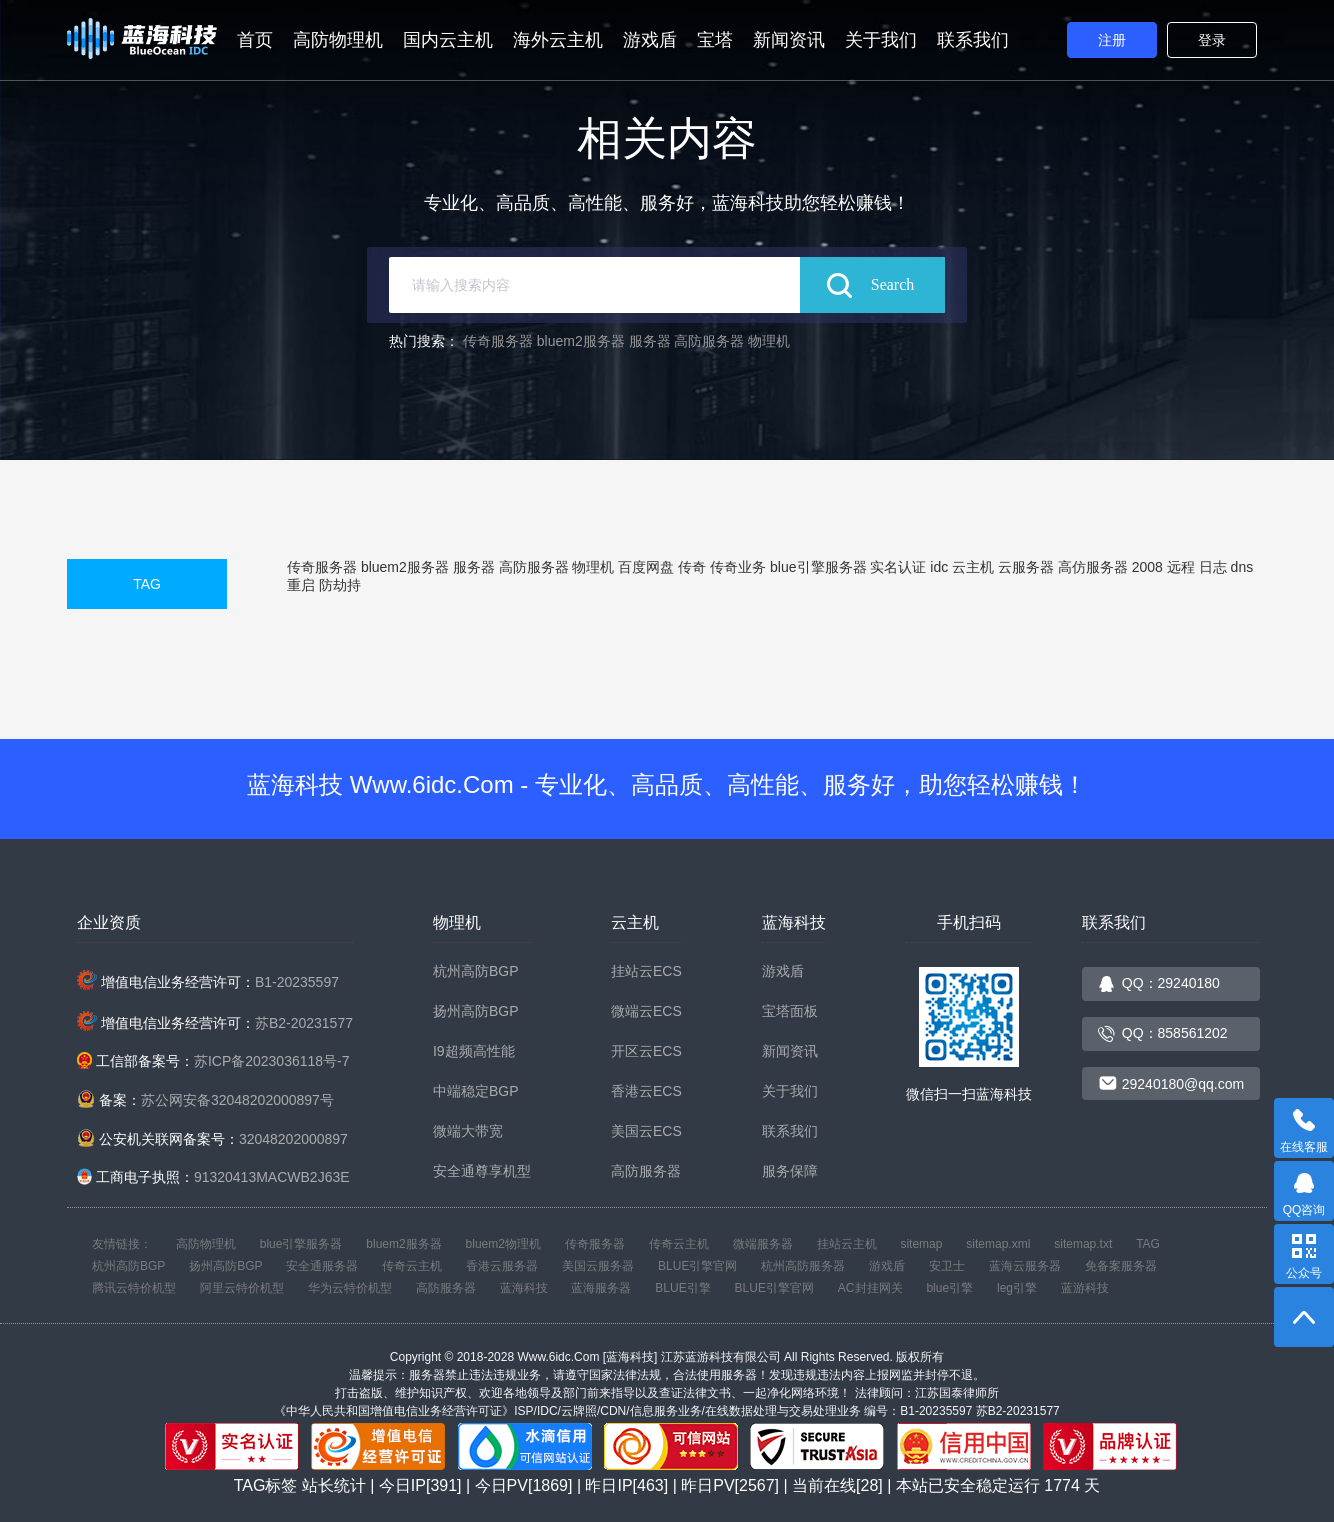 This screenshot has height=1522, width=1334. Describe the element at coordinates (134, 1288) in the screenshot. I see `腾讯云特价机型` at that location.